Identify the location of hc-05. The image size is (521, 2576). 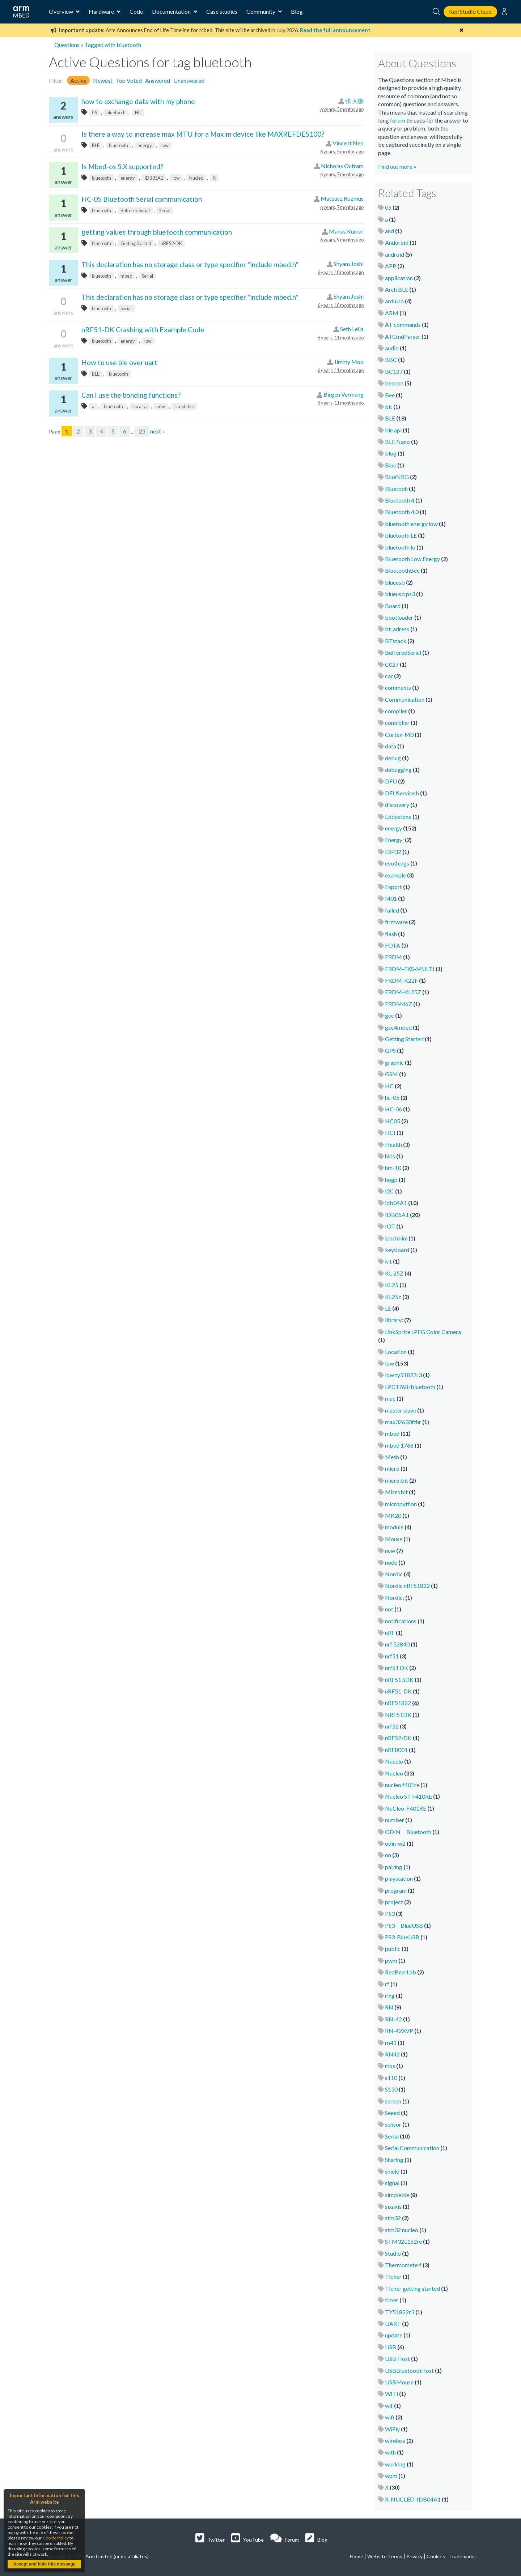
(392, 1097).